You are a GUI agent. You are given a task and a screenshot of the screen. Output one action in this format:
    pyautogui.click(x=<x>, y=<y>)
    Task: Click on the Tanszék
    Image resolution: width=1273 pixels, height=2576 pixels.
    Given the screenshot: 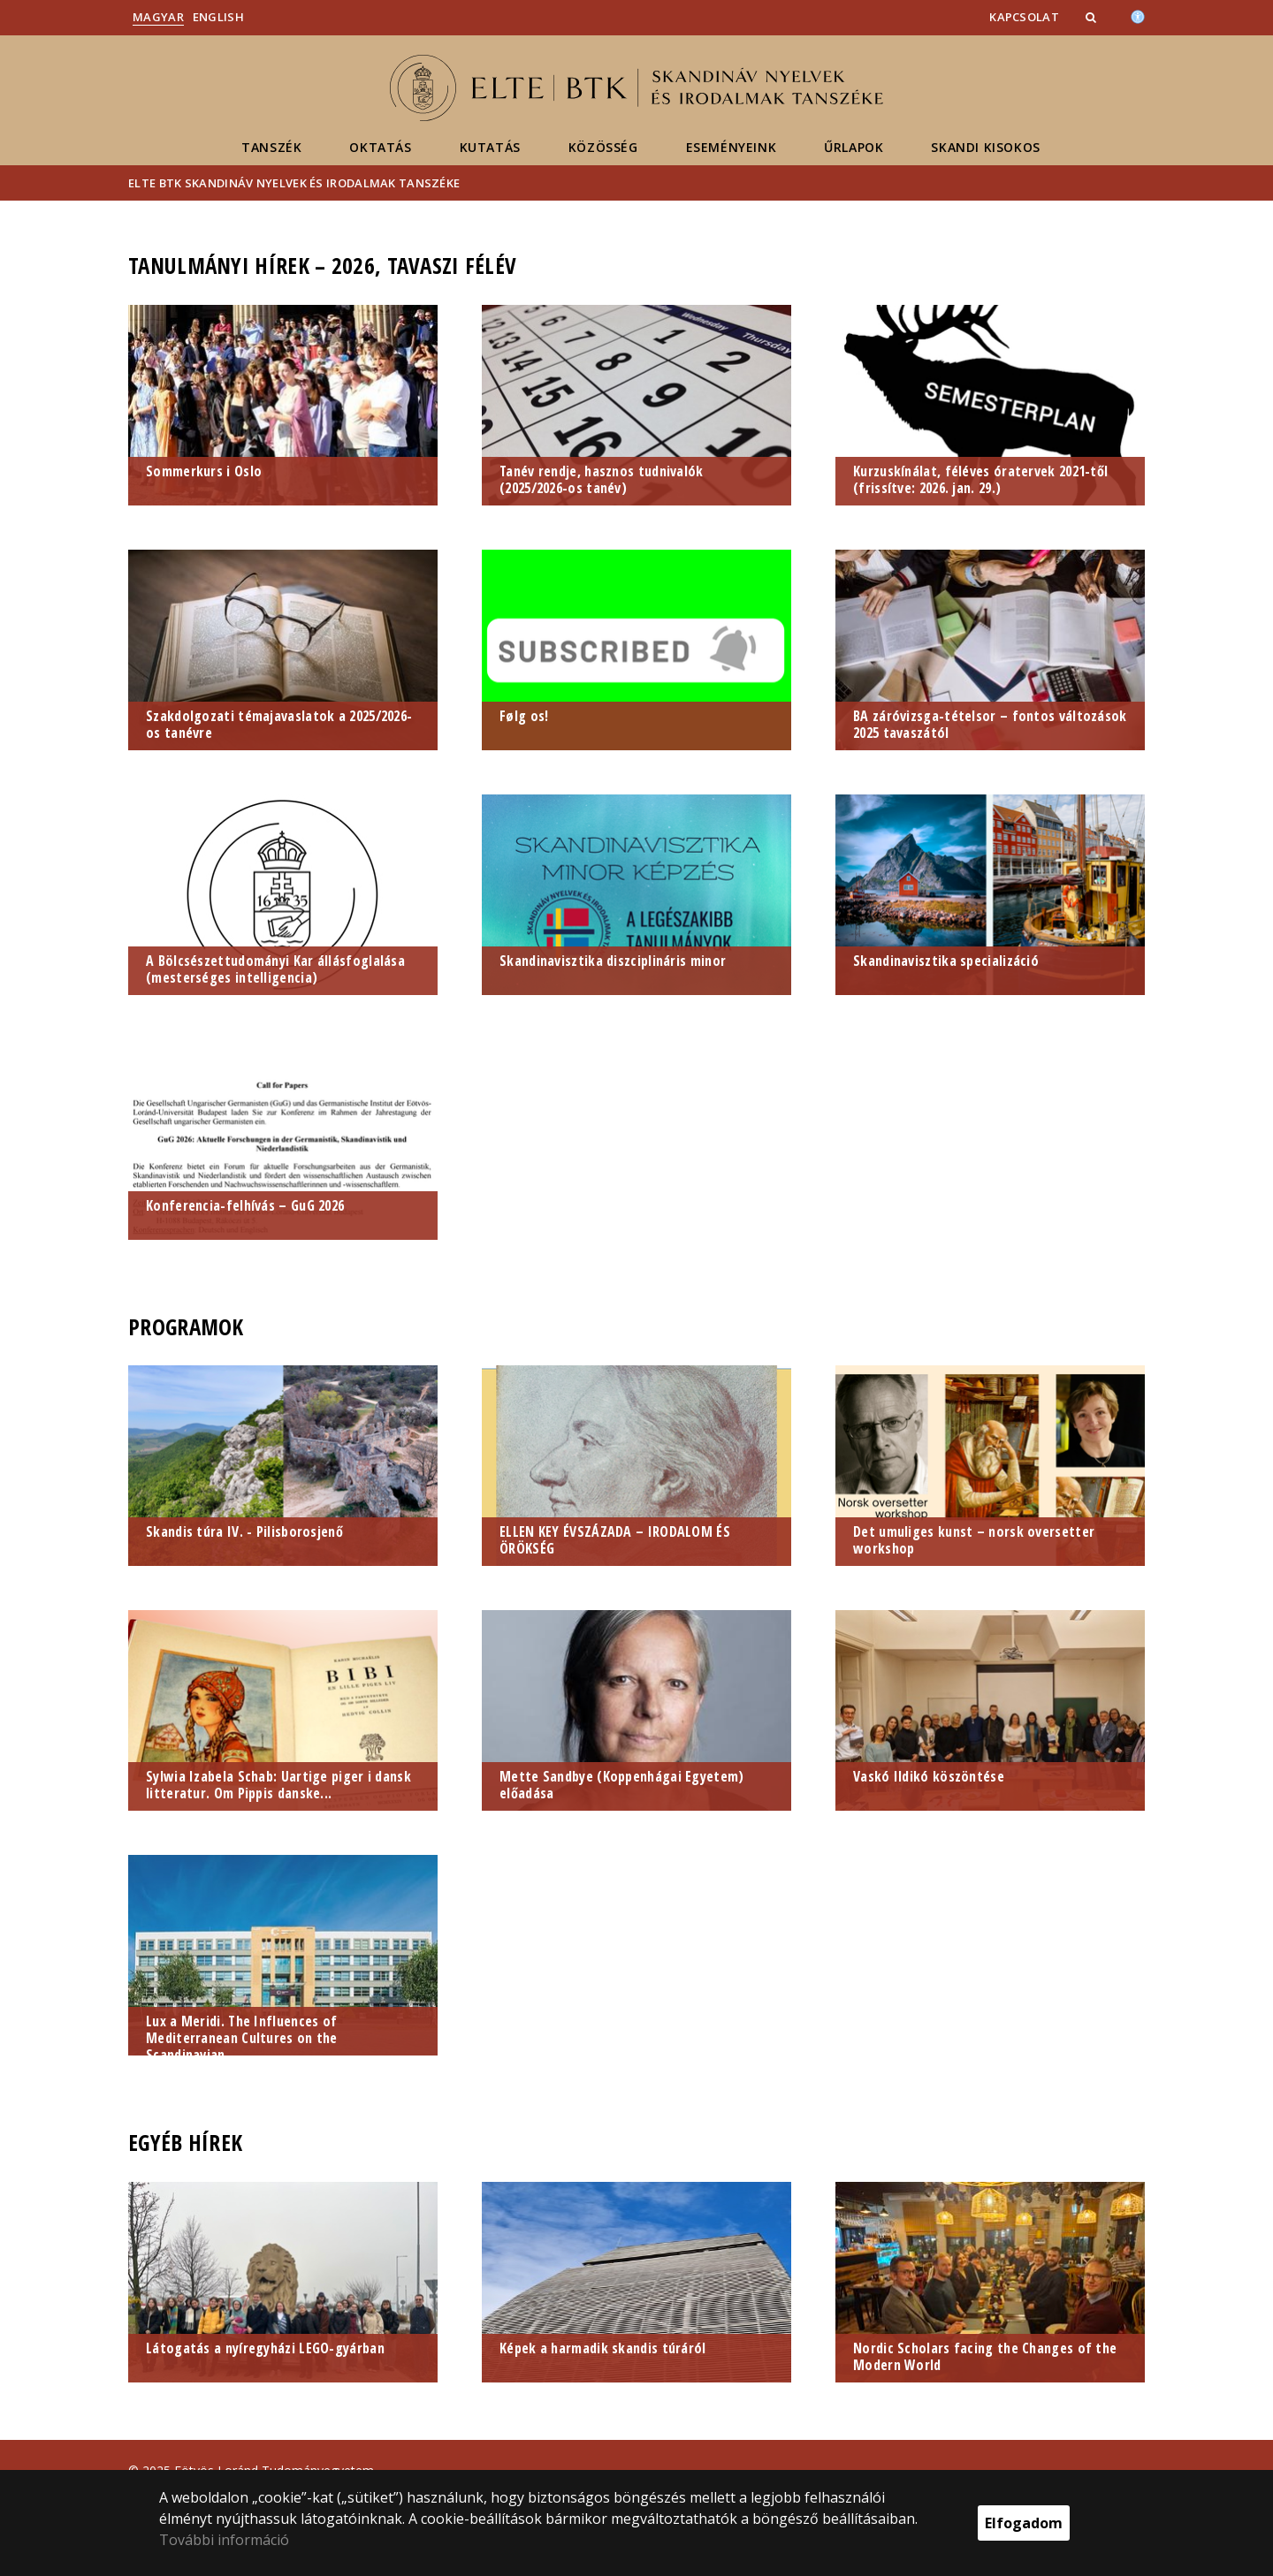 What is the action you would take?
    pyautogui.click(x=271, y=147)
    